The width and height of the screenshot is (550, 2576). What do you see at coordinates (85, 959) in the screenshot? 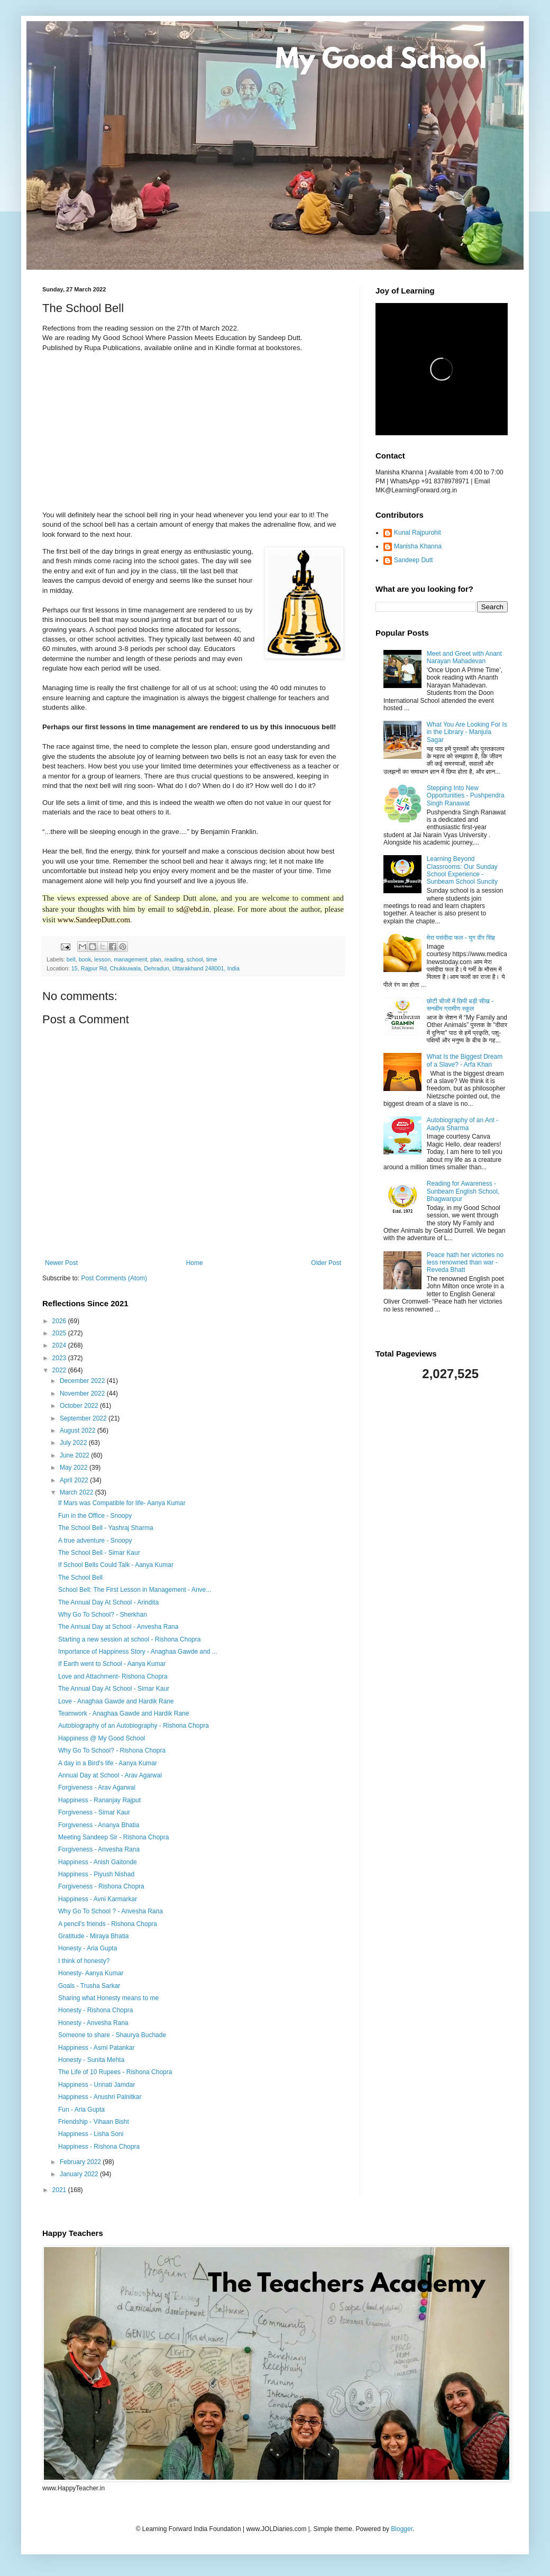
I see `book` at bounding box center [85, 959].